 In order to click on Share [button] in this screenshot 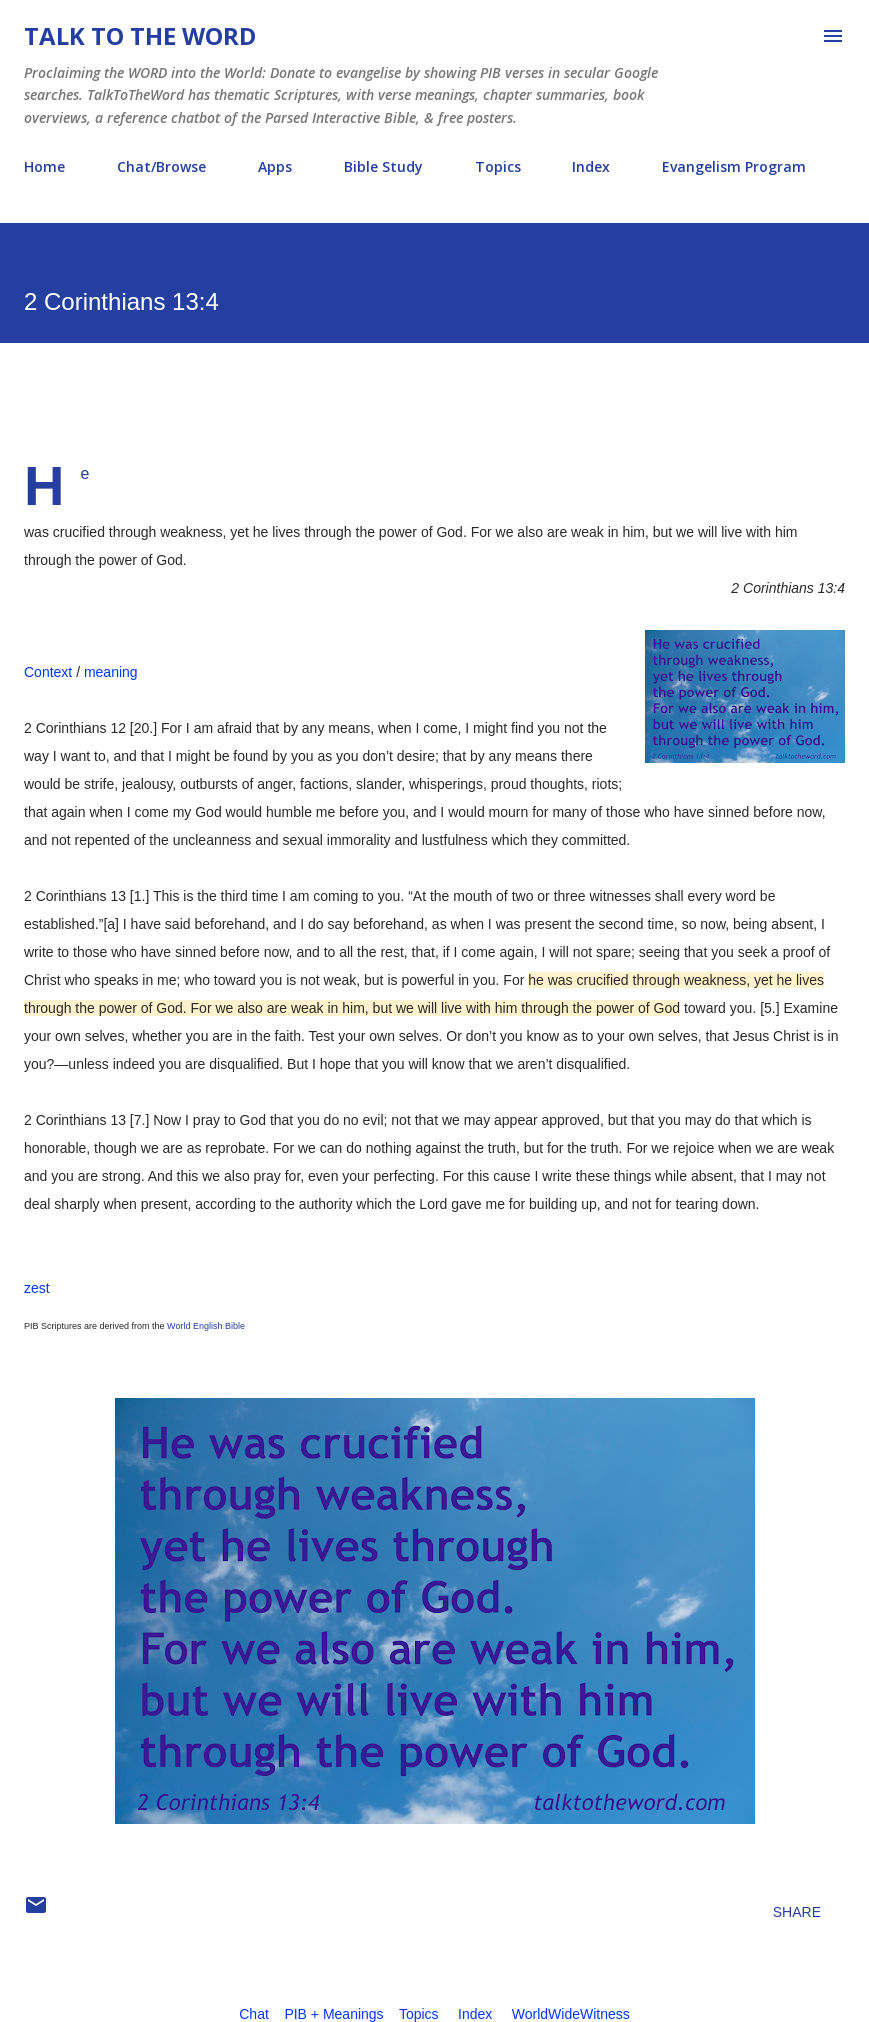, I will do `click(797, 1912)`.